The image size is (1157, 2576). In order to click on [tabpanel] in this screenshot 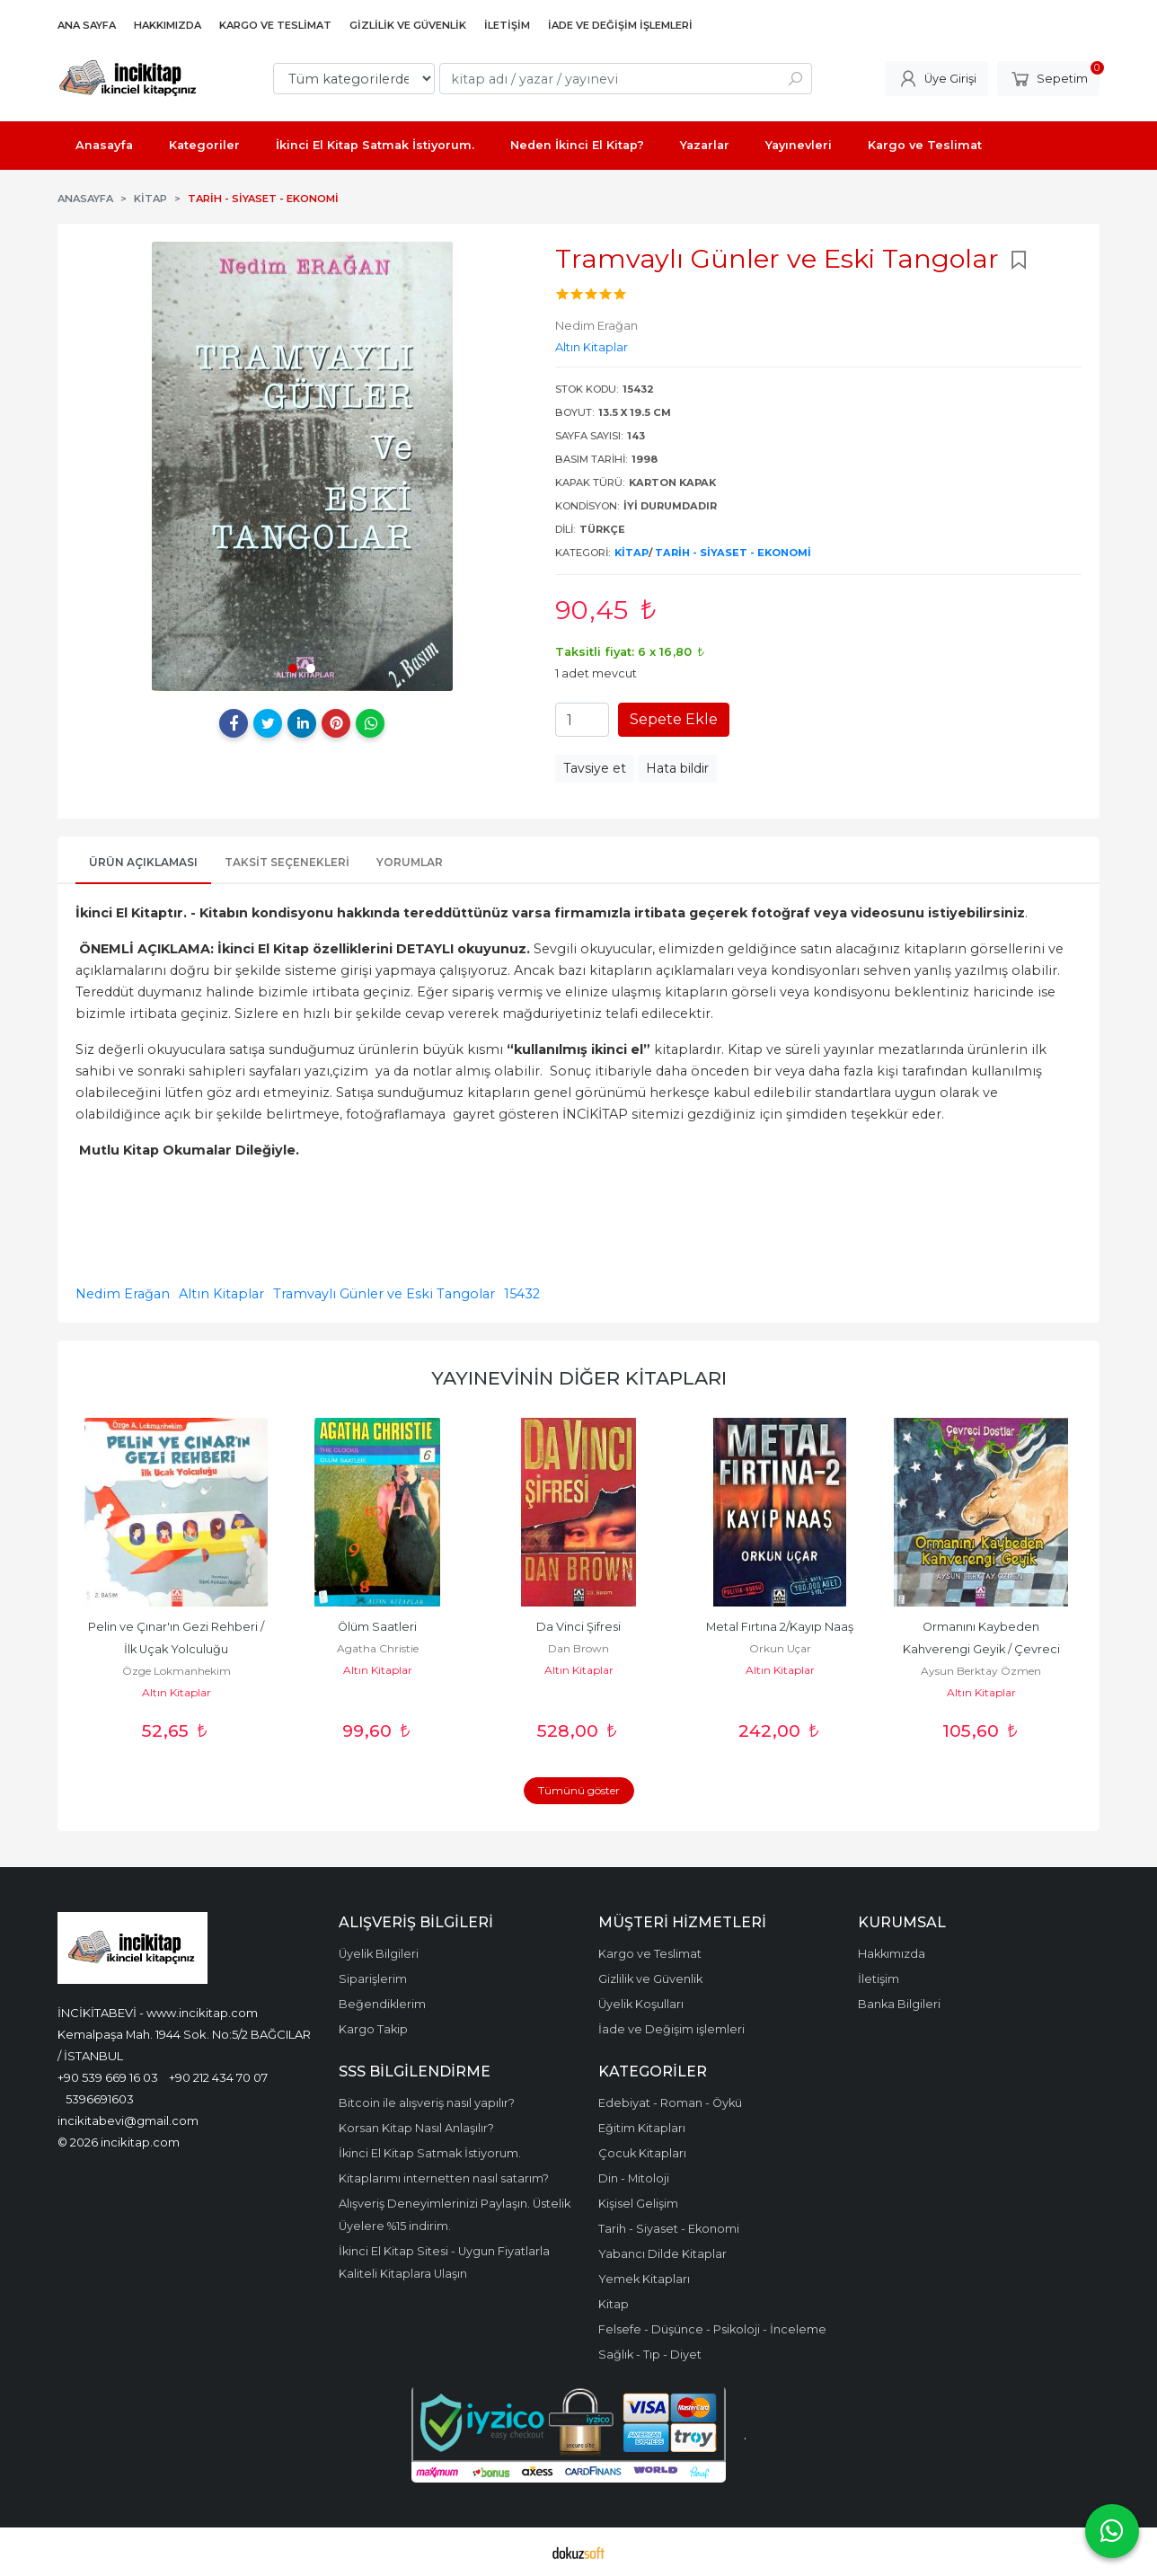, I will do `click(301, 466)`.